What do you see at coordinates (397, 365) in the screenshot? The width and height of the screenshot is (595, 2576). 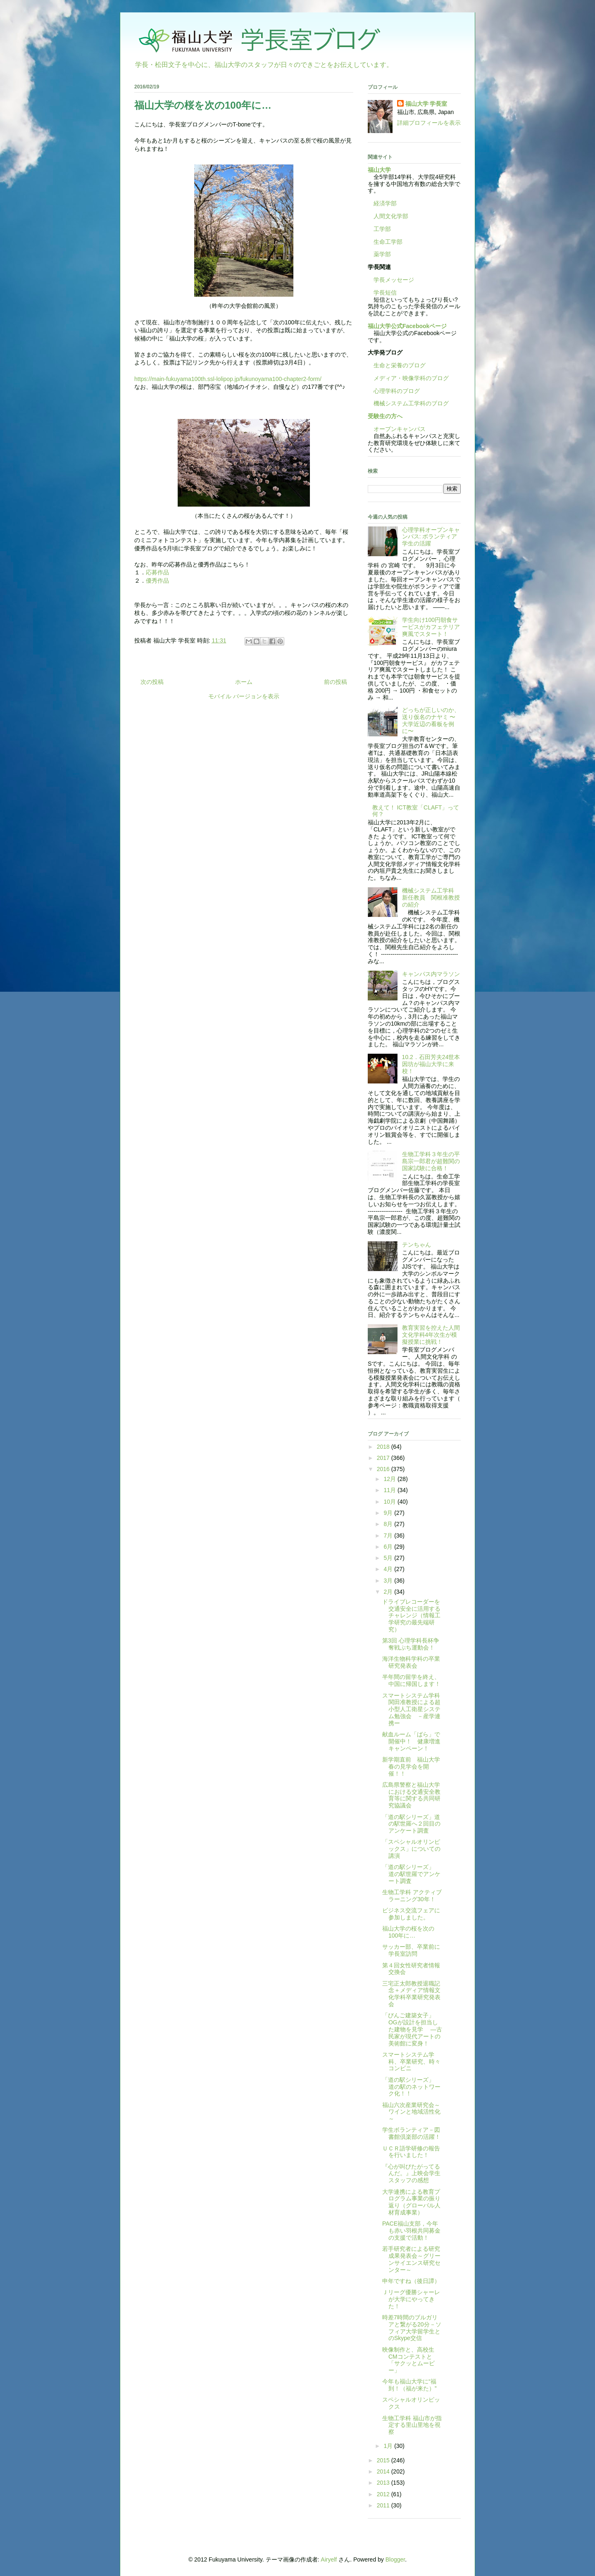 I see `生命と栄養のブログ` at bounding box center [397, 365].